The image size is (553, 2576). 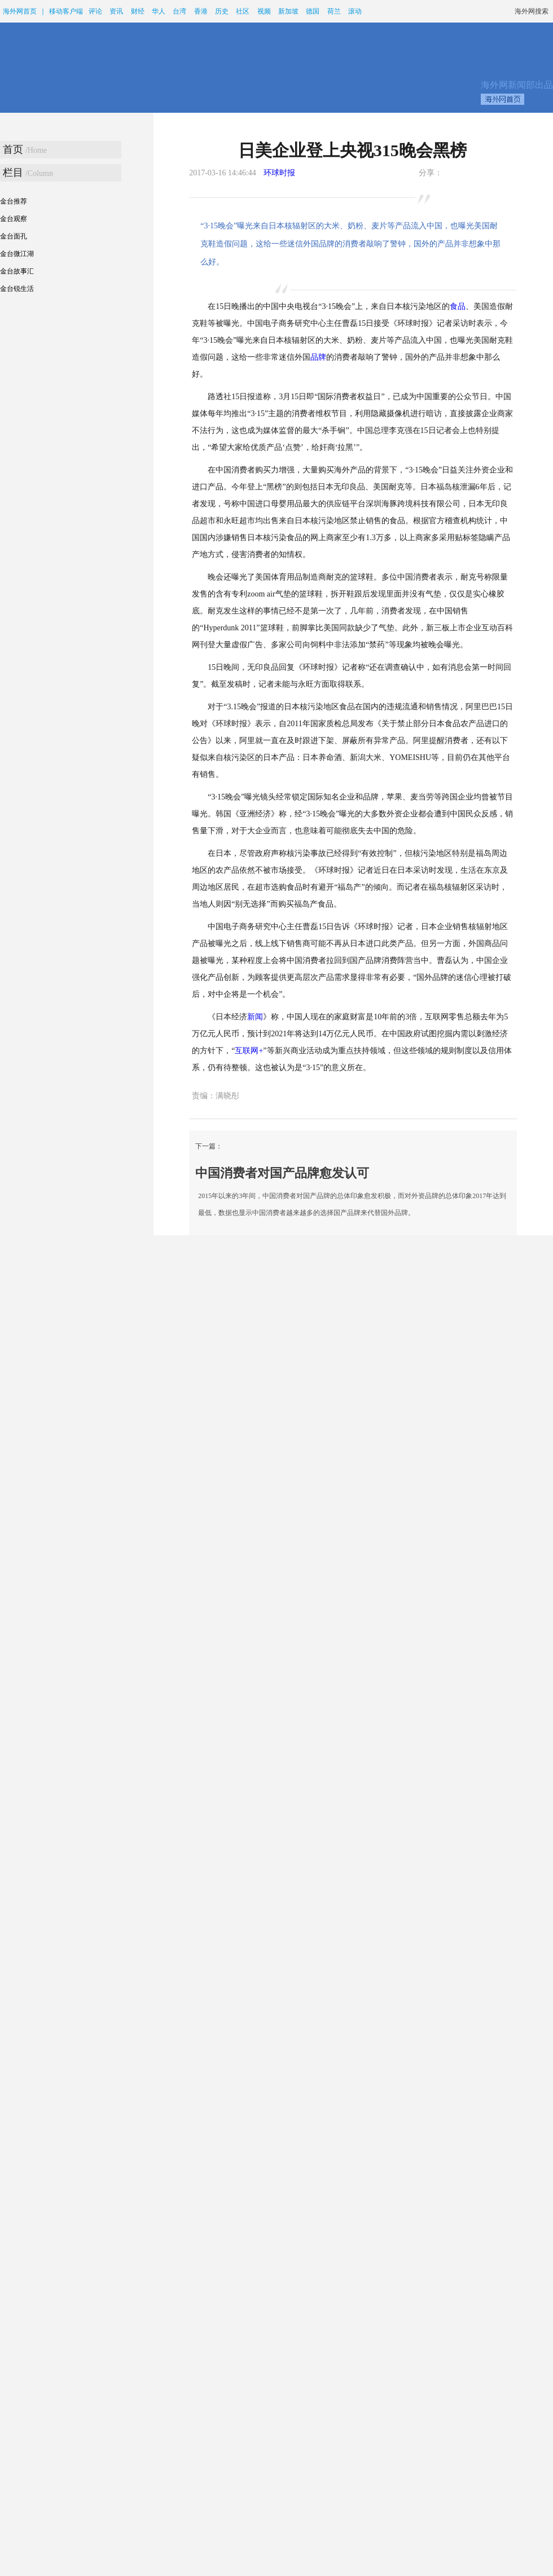 I want to click on 历史, so click(x=222, y=11).